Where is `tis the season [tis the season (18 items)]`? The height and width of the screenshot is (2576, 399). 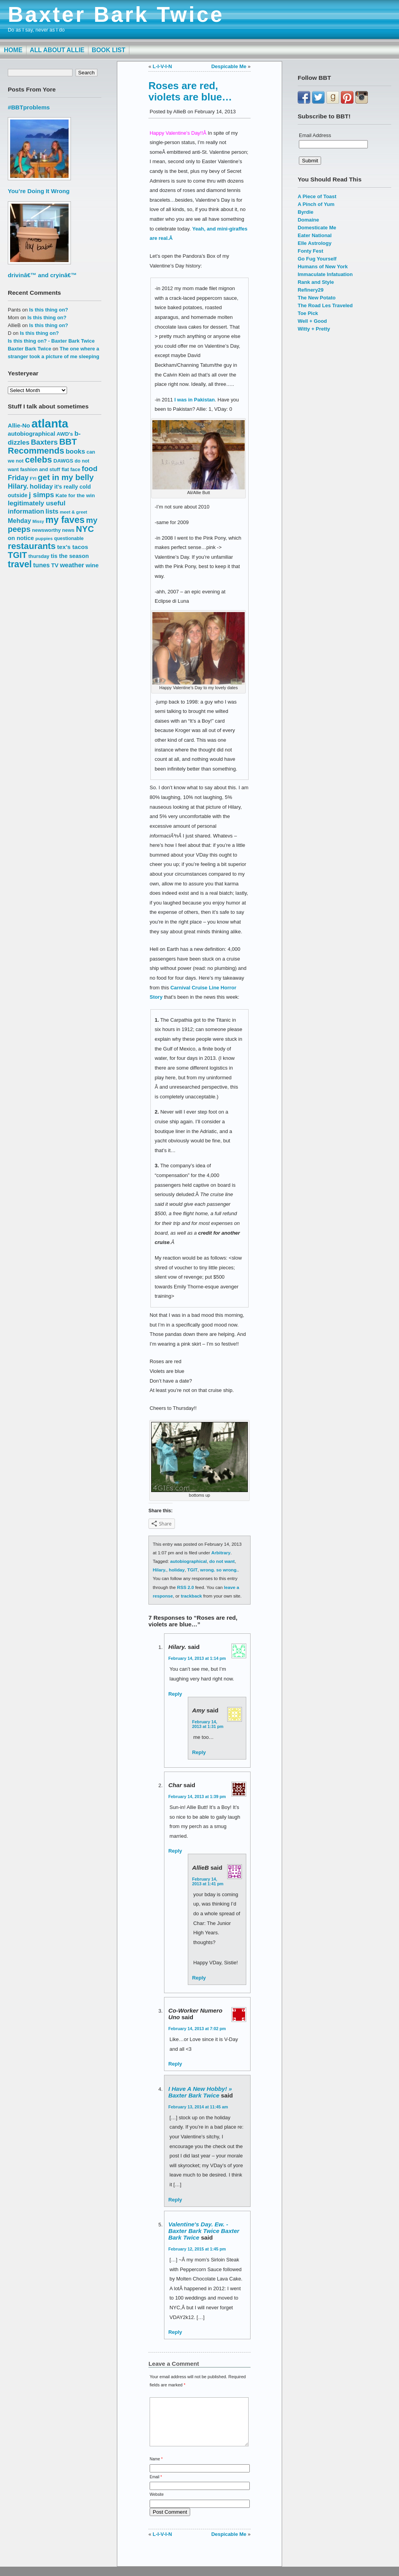
tis the season [tis the season (18 items)] is located at coordinates (70, 556).